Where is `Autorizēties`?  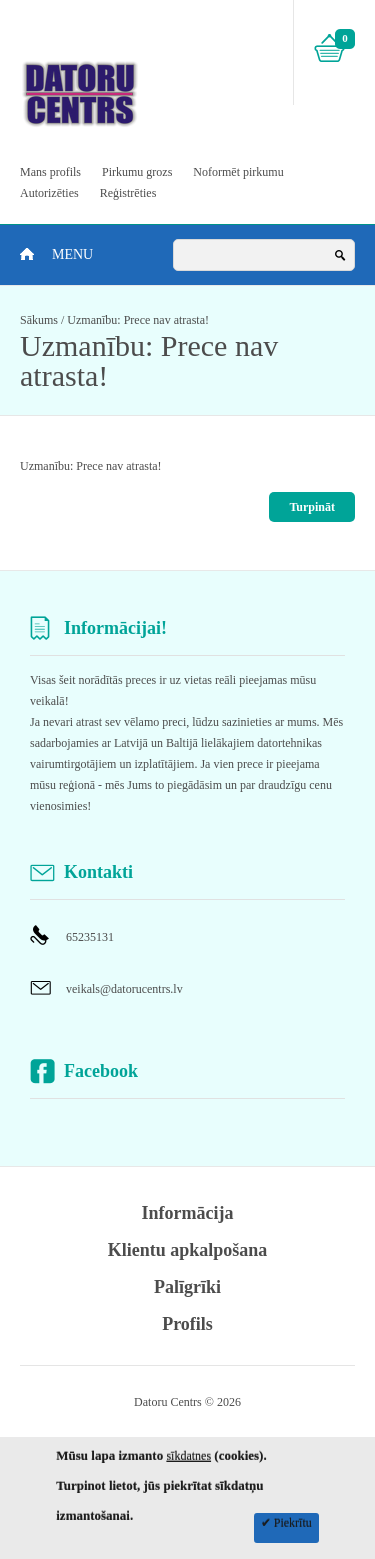
Autorizēties is located at coordinates (49, 193).